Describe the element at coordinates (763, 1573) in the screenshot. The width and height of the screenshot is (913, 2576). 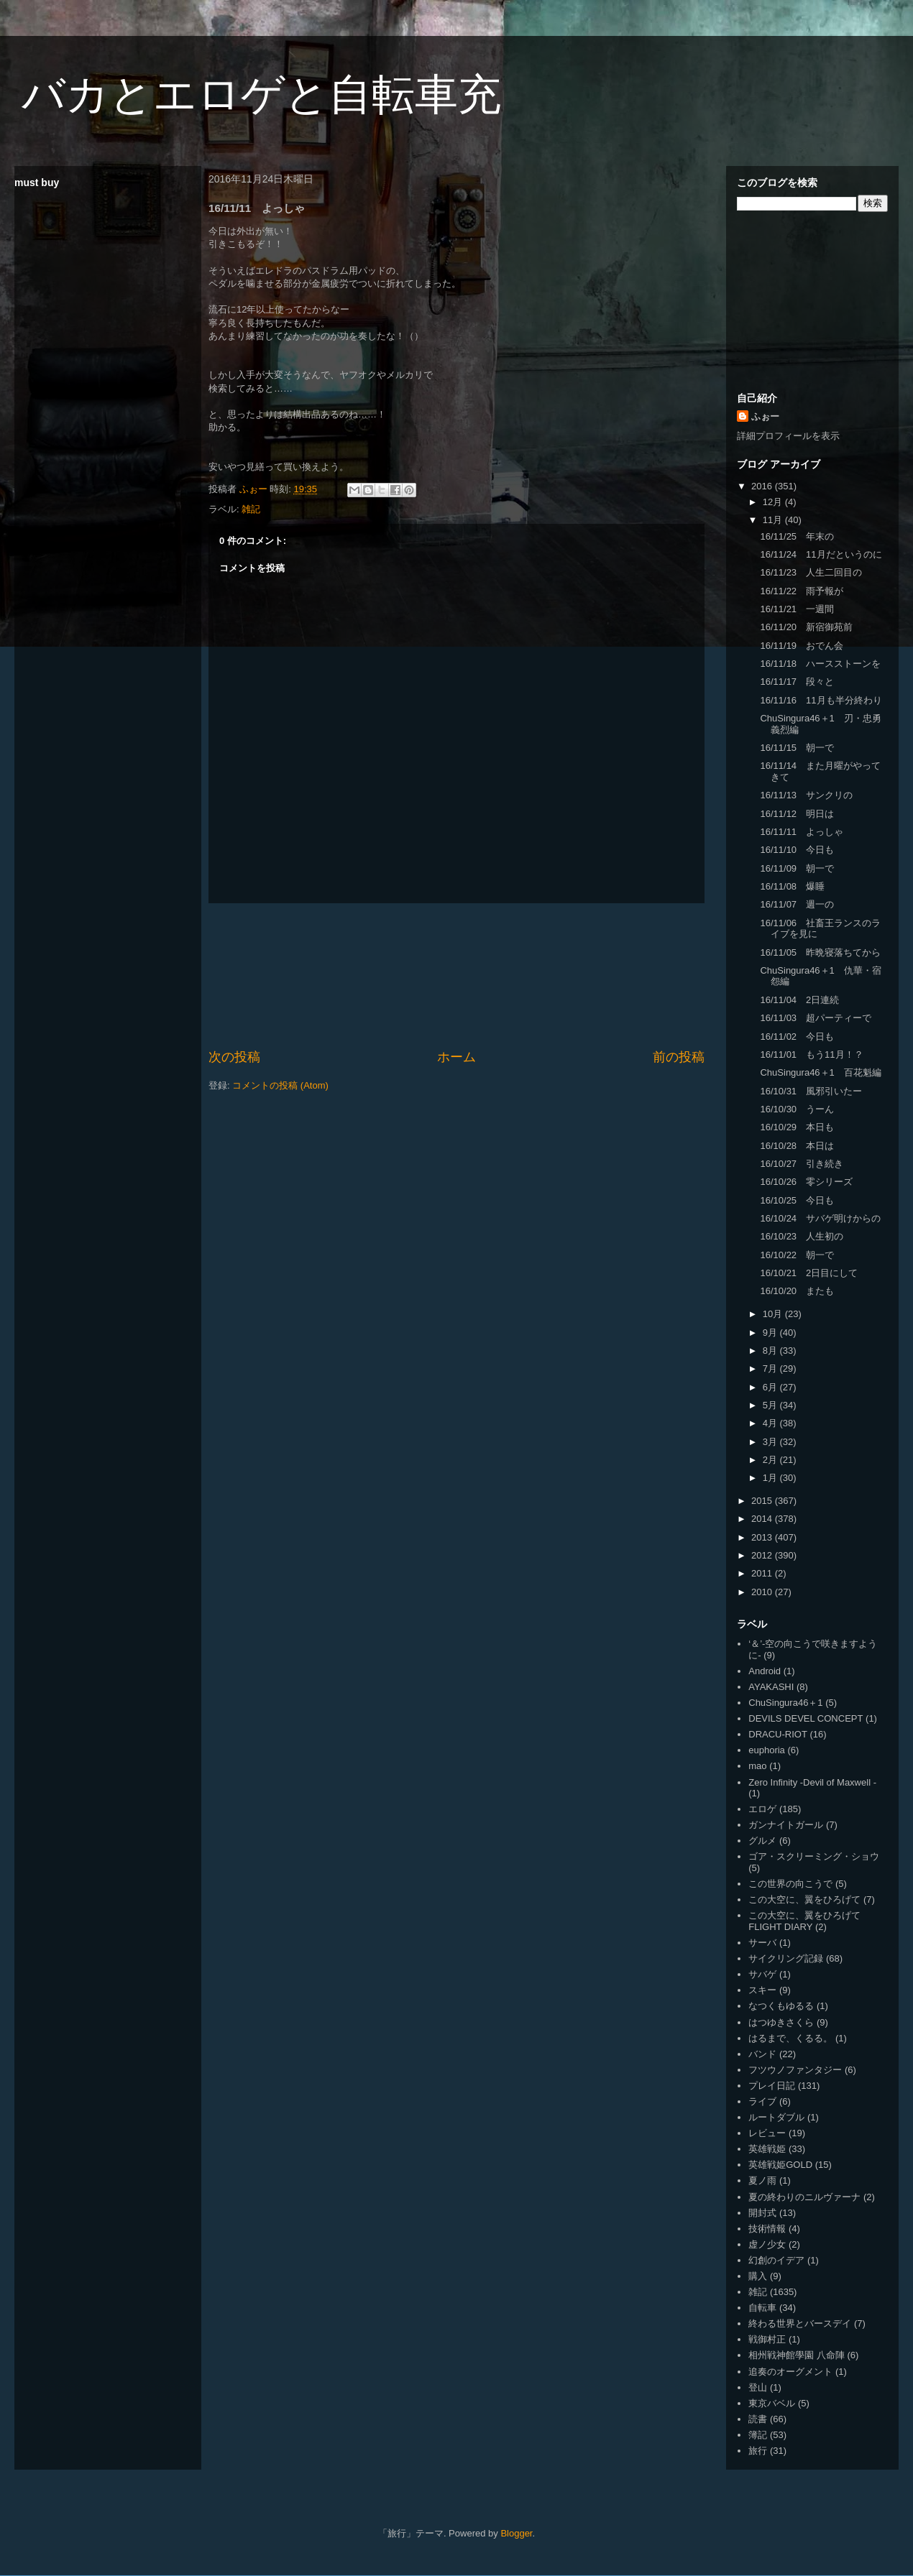
I see `2011` at that location.